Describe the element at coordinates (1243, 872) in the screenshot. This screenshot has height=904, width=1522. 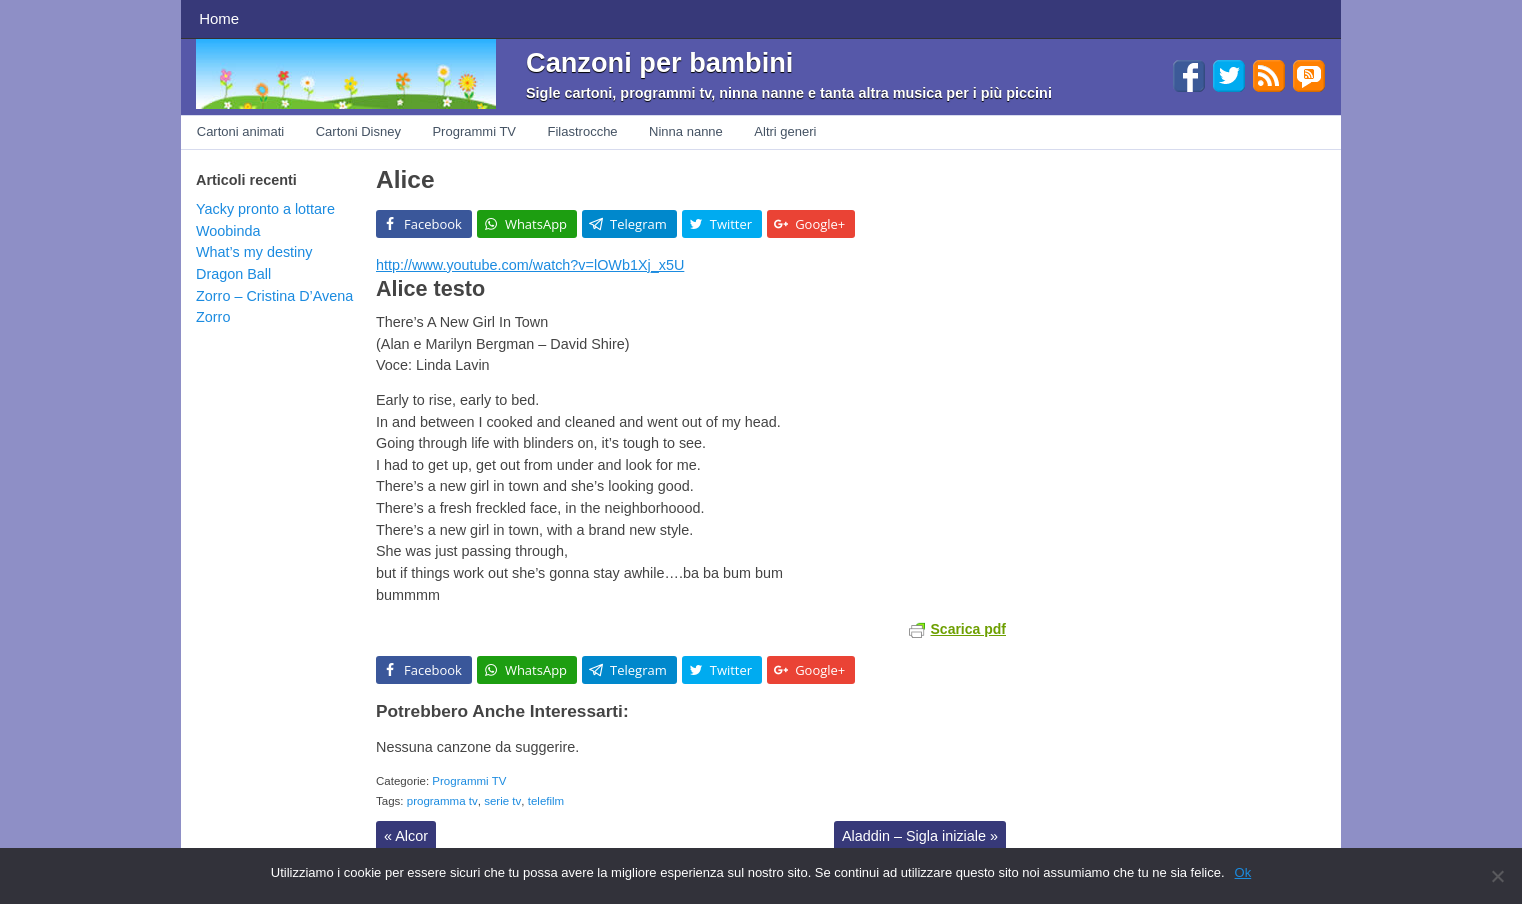
I see `Ok` at that location.